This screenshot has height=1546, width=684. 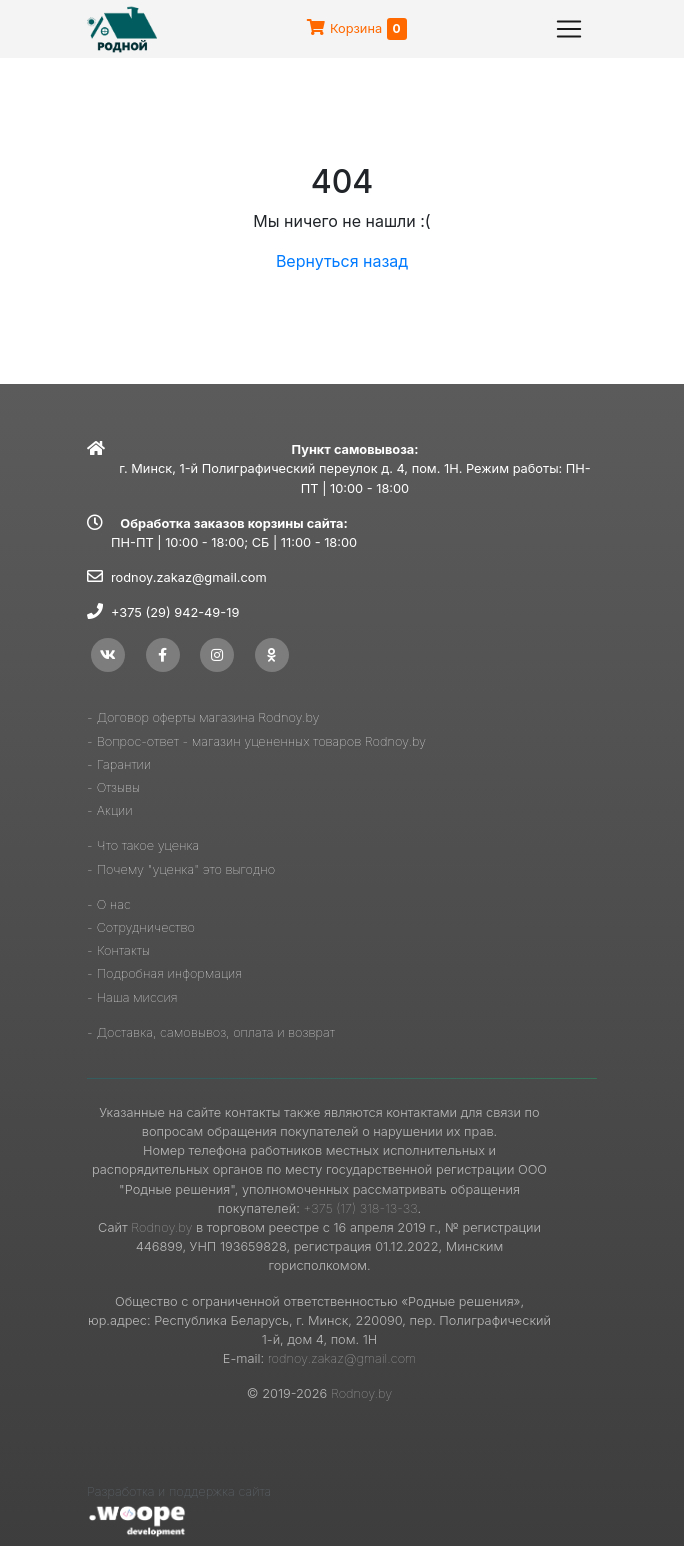 I want to click on rodnoy.zakaz@gmail.com, so click(x=189, y=577).